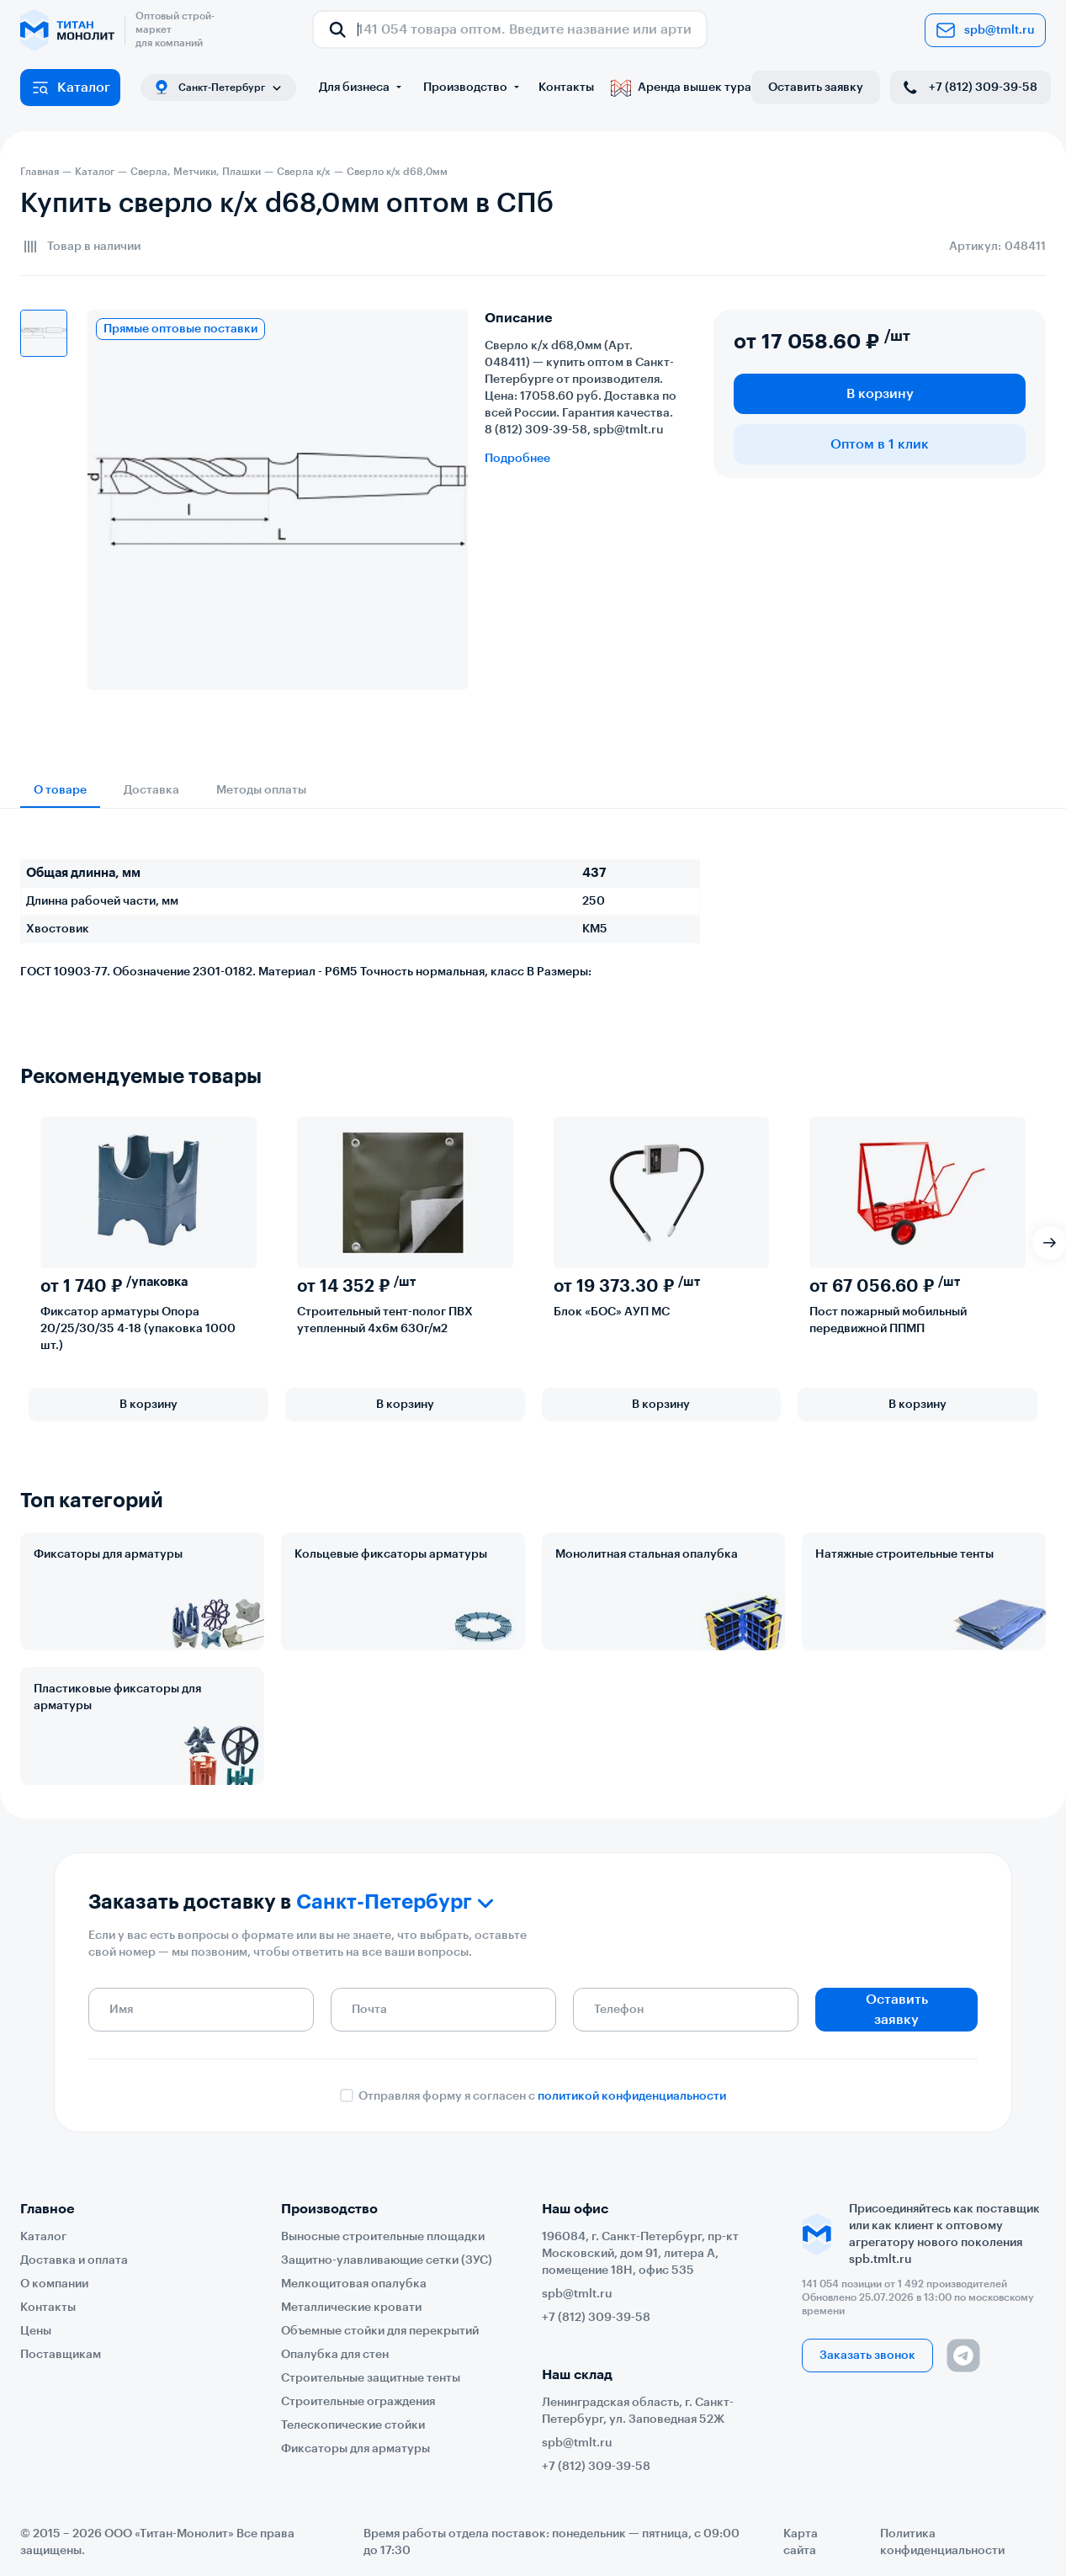 This screenshot has width=1066, height=2576. I want to click on Натяжные строительные тенты, so click(904, 1554).